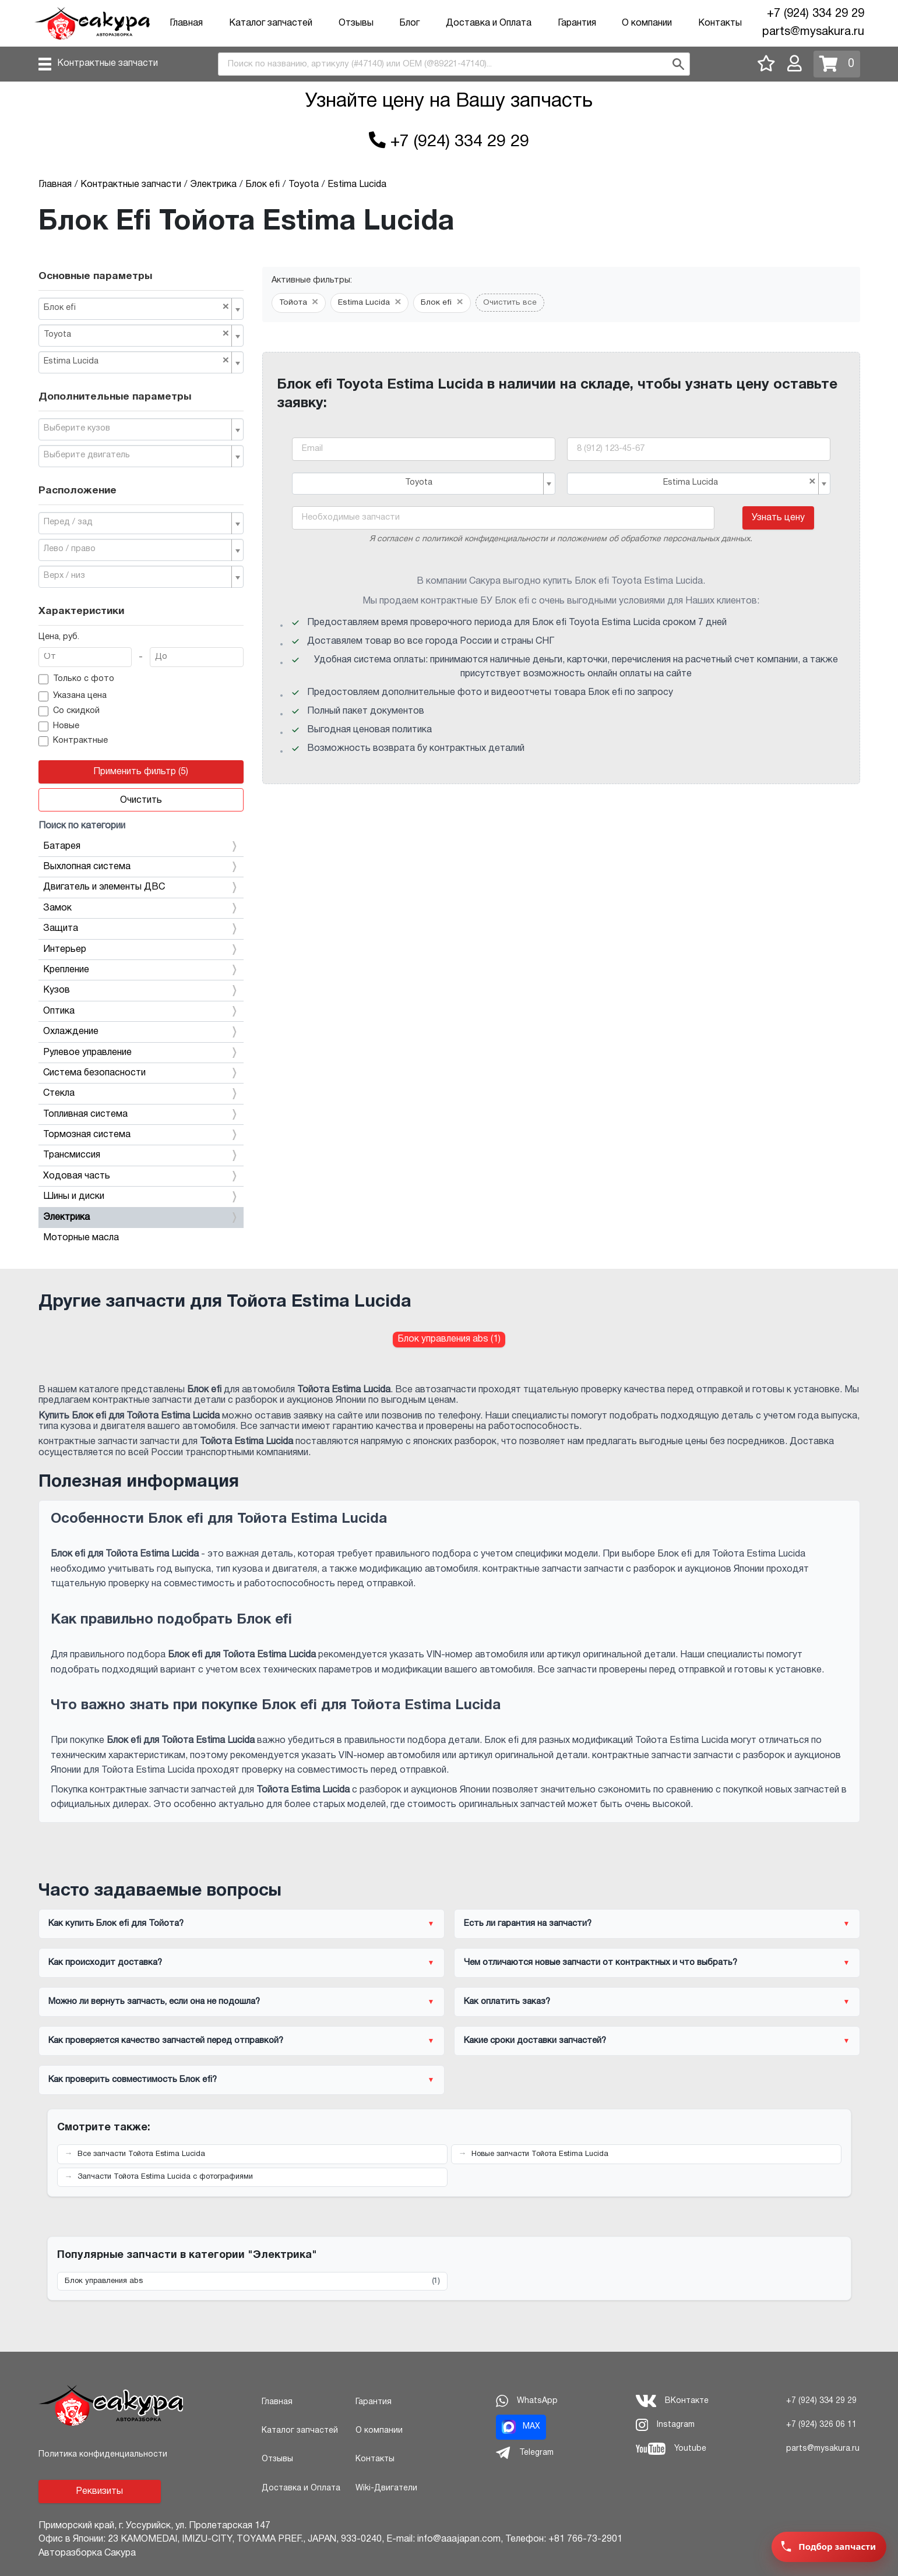 The width and height of the screenshot is (898, 2576). I want to click on Со скидкой, so click(69, 711).